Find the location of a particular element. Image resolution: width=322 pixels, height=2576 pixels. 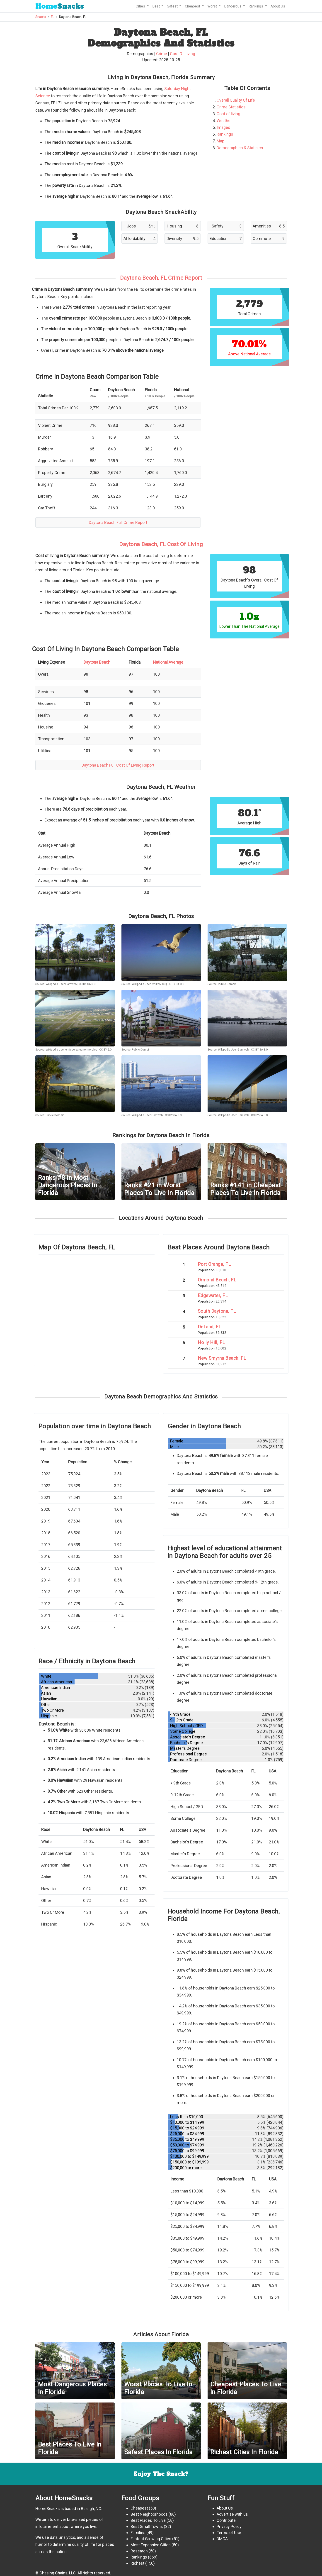

CC BY 2.0 is located at coordinates (105, 1049).